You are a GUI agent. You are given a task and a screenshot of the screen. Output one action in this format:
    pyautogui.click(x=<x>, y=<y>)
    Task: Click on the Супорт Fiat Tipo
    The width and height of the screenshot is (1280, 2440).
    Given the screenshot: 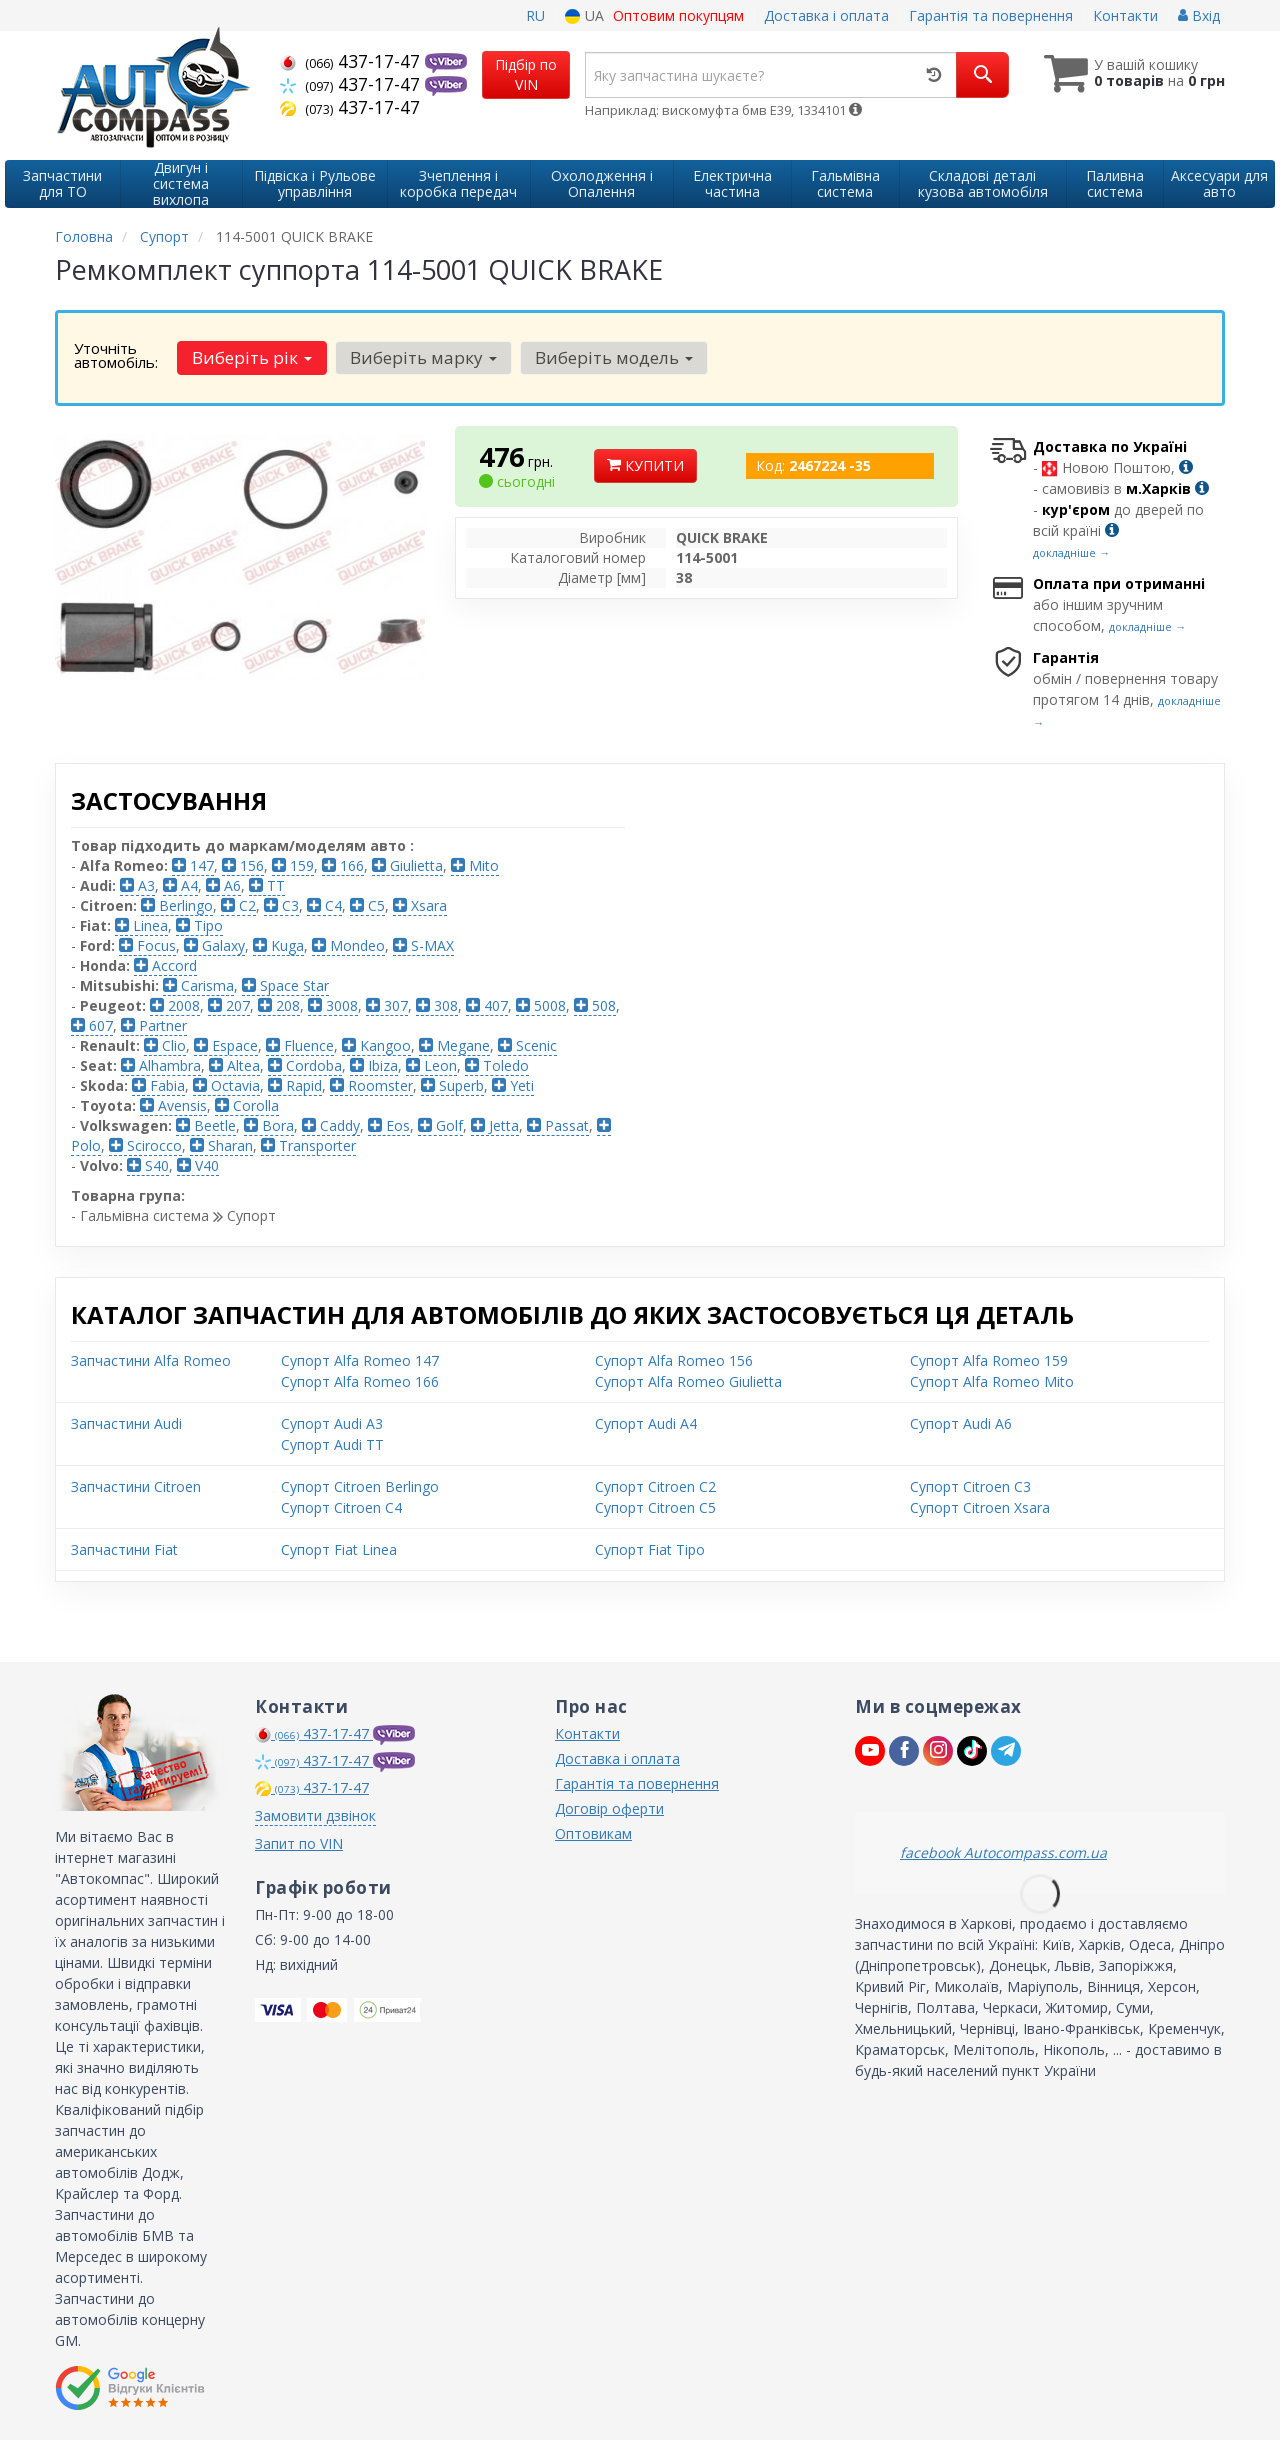 What is the action you would take?
    pyautogui.click(x=650, y=1549)
    